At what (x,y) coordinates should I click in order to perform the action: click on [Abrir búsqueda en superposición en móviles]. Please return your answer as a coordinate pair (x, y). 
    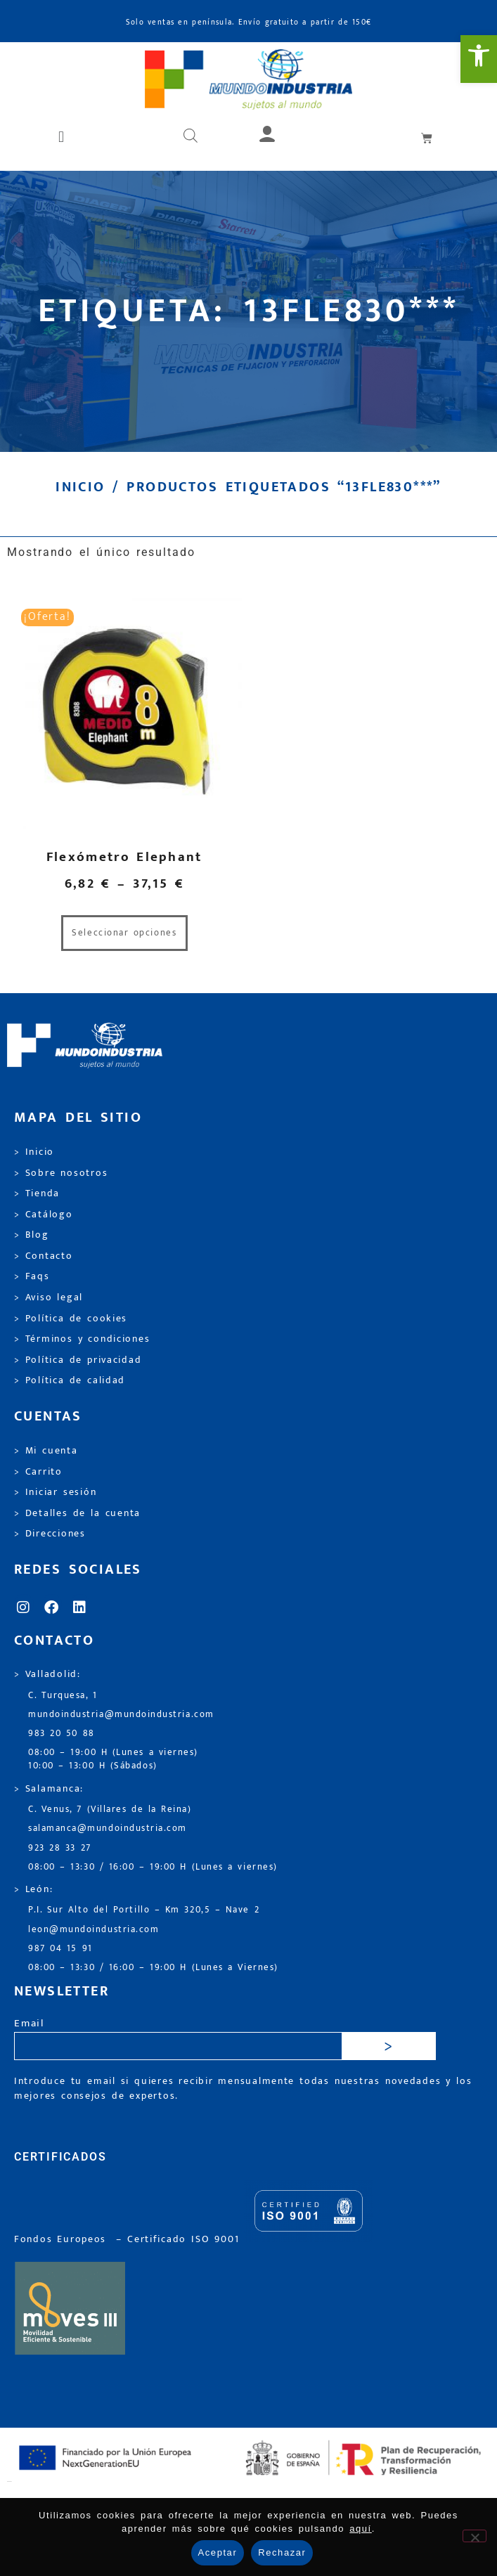
    Looking at the image, I should click on (190, 137).